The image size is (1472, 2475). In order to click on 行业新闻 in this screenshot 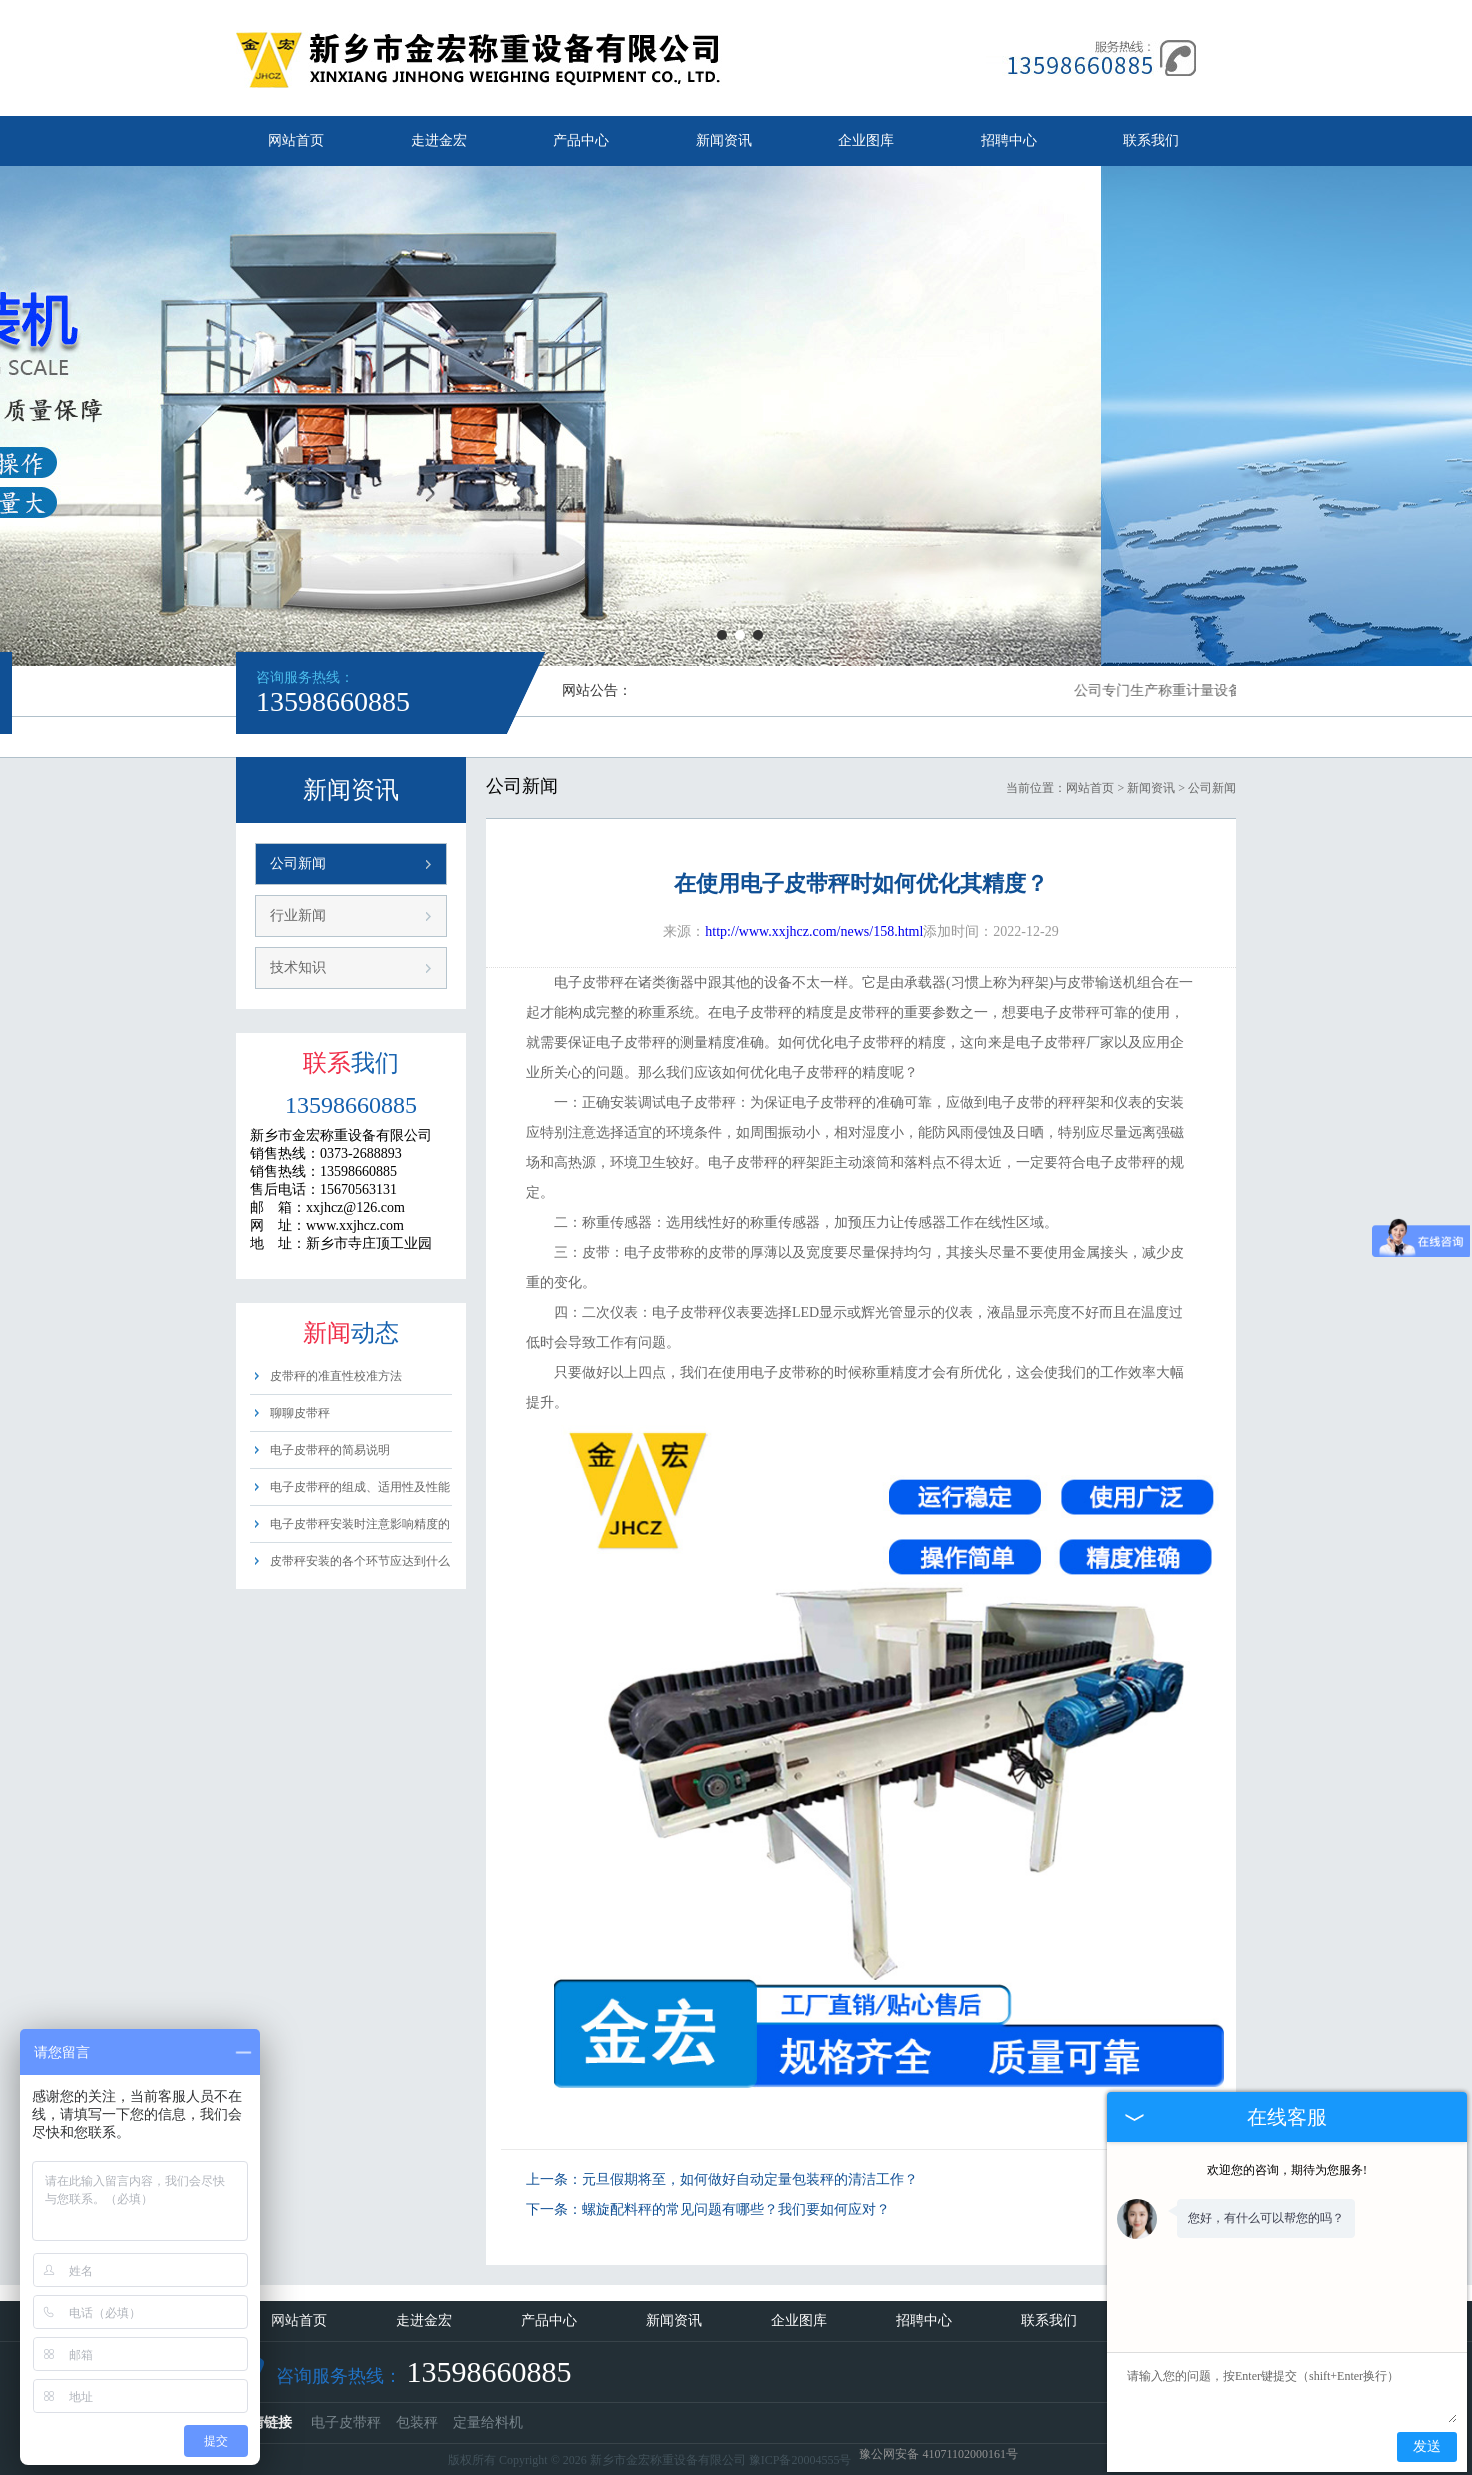, I will do `click(298, 915)`.